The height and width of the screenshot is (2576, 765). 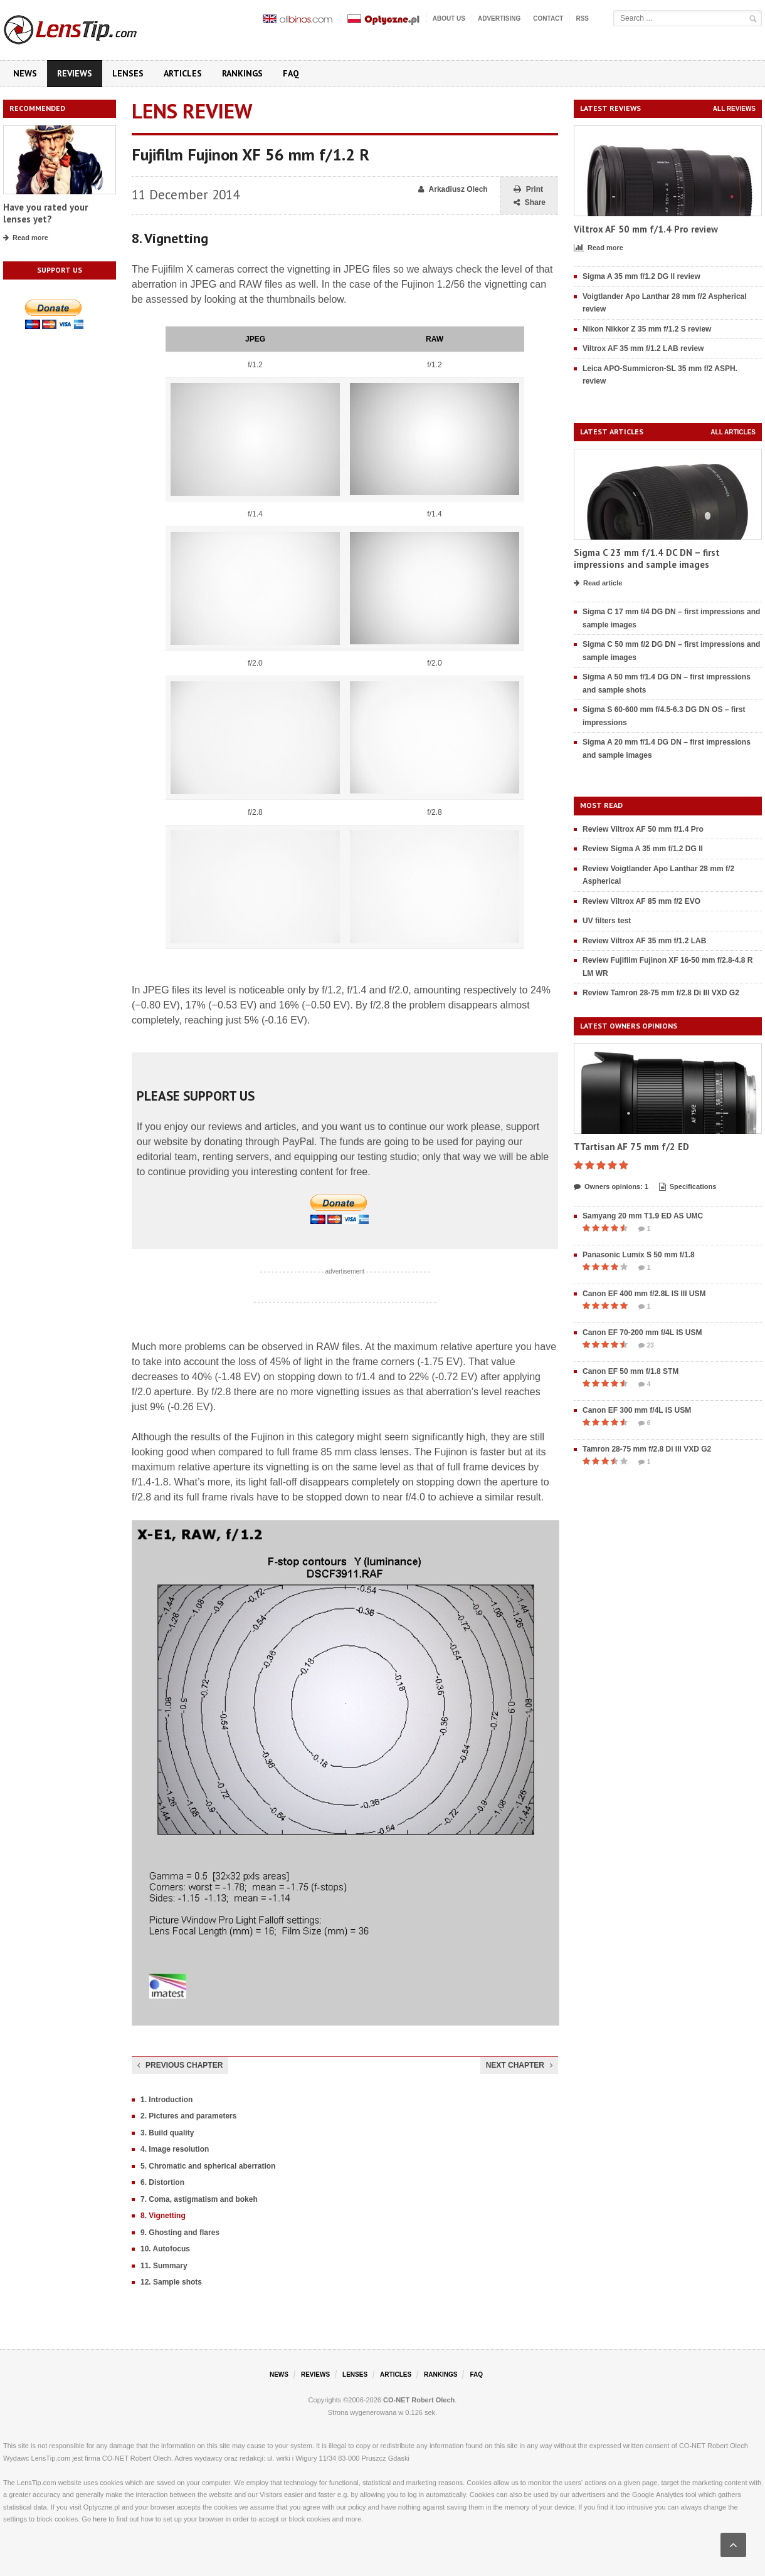 I want to click on All reviews, so click(x=734, y=108).